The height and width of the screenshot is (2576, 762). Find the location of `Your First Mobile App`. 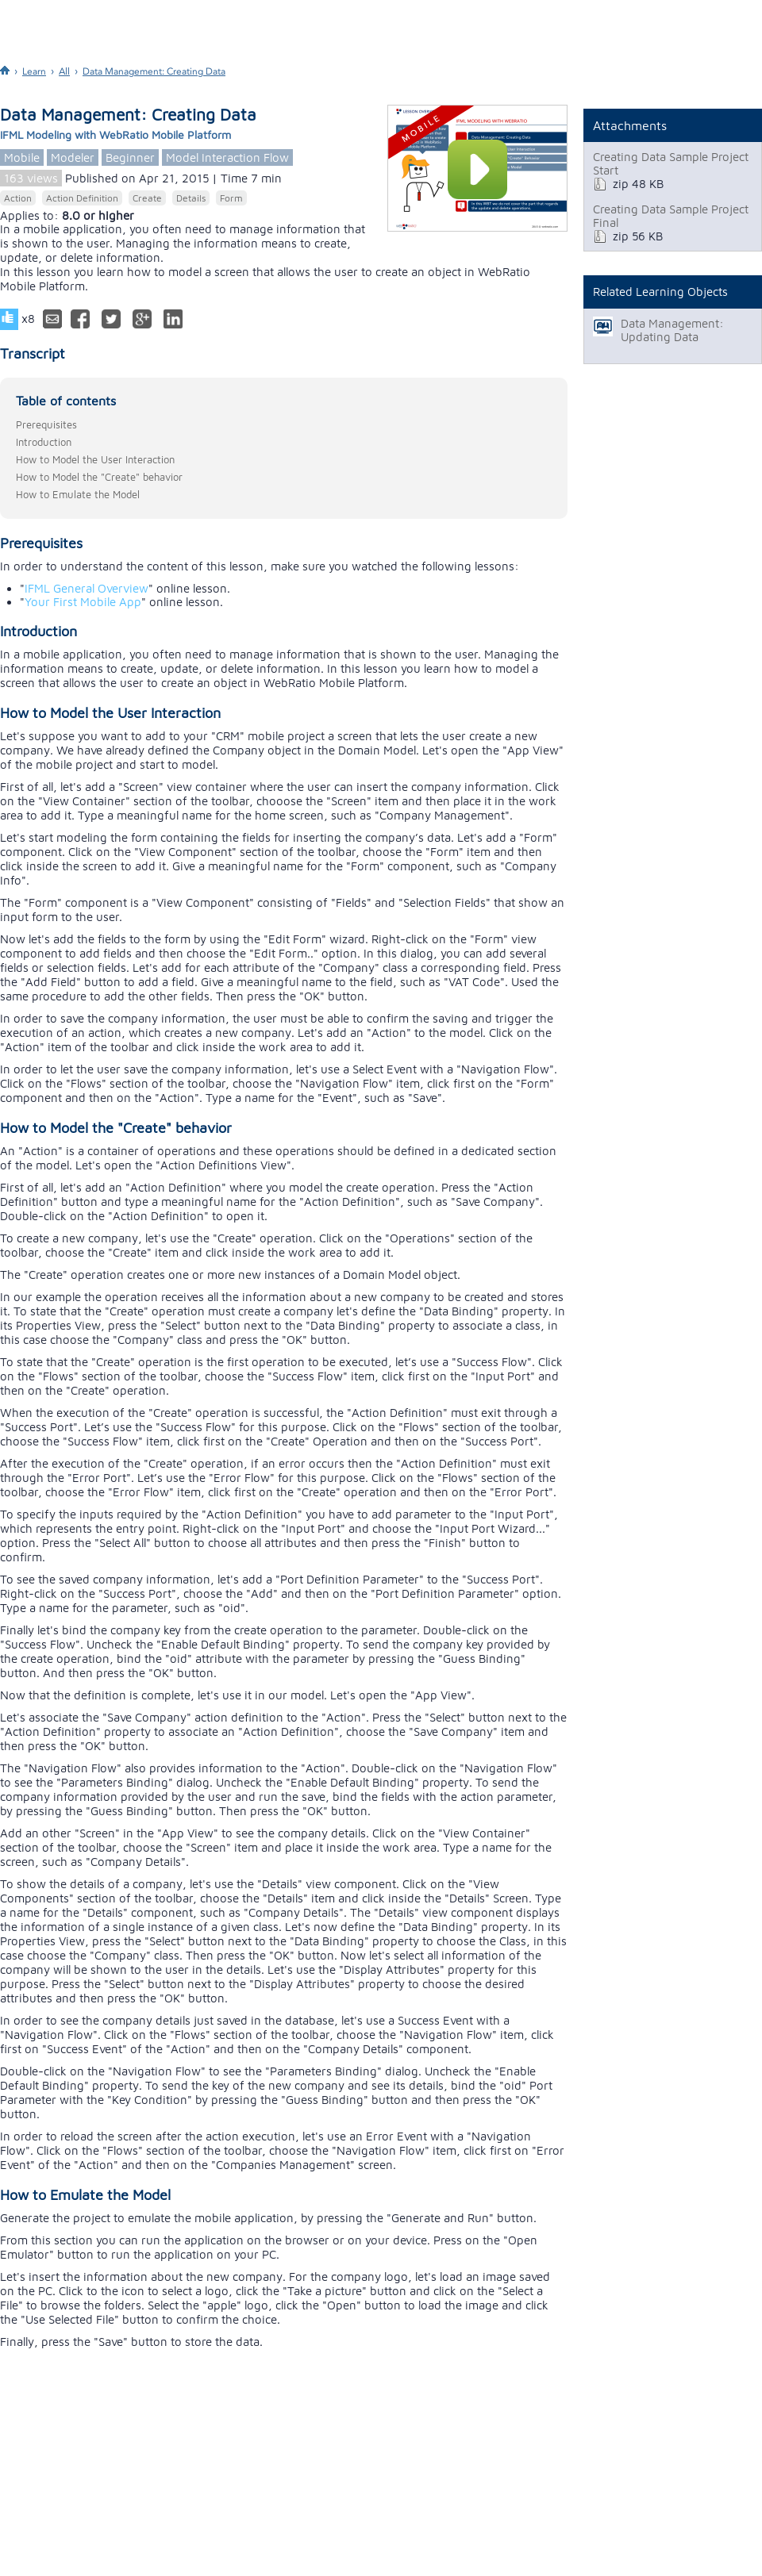

Your First Mobile App is located at coordinates (83, 601).